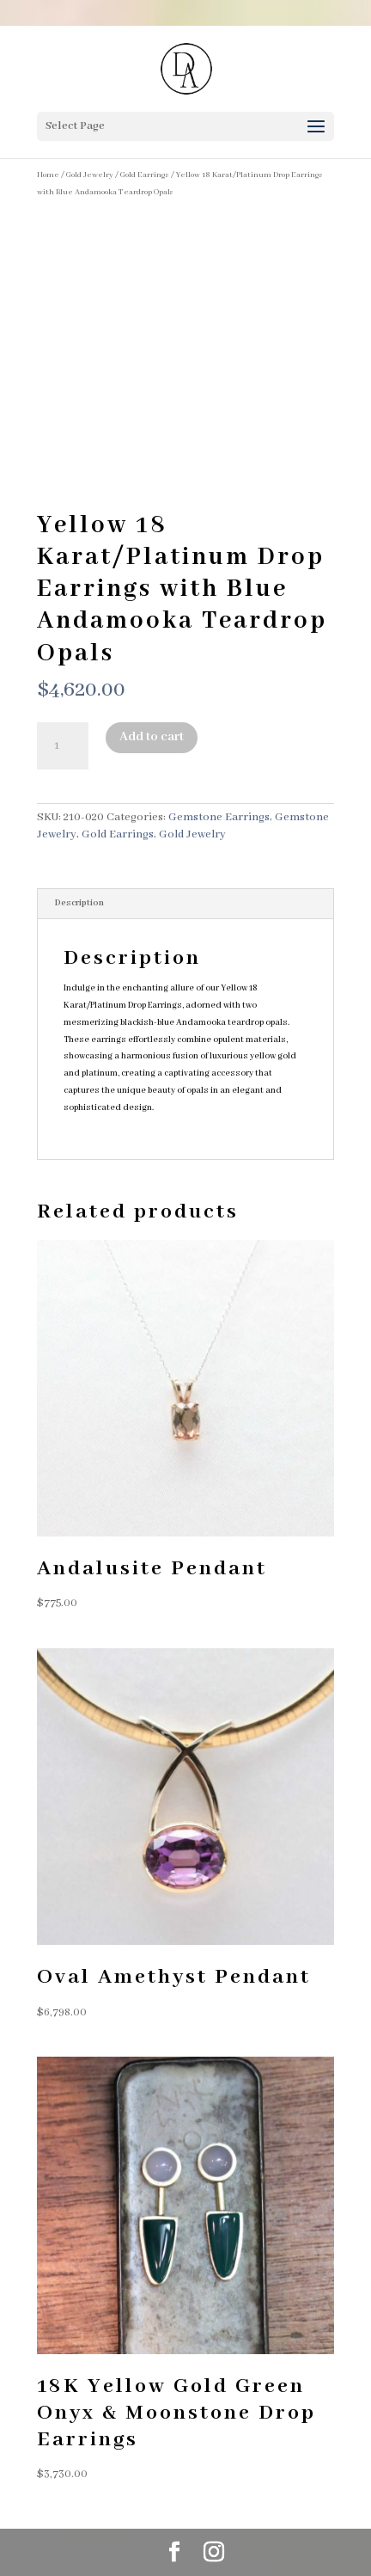 This screenshot has height=2576, width=371. What do you see at coordinates (151, 737) in the screenshot?
I see `Add to cart` at bounding box center [151, 737].